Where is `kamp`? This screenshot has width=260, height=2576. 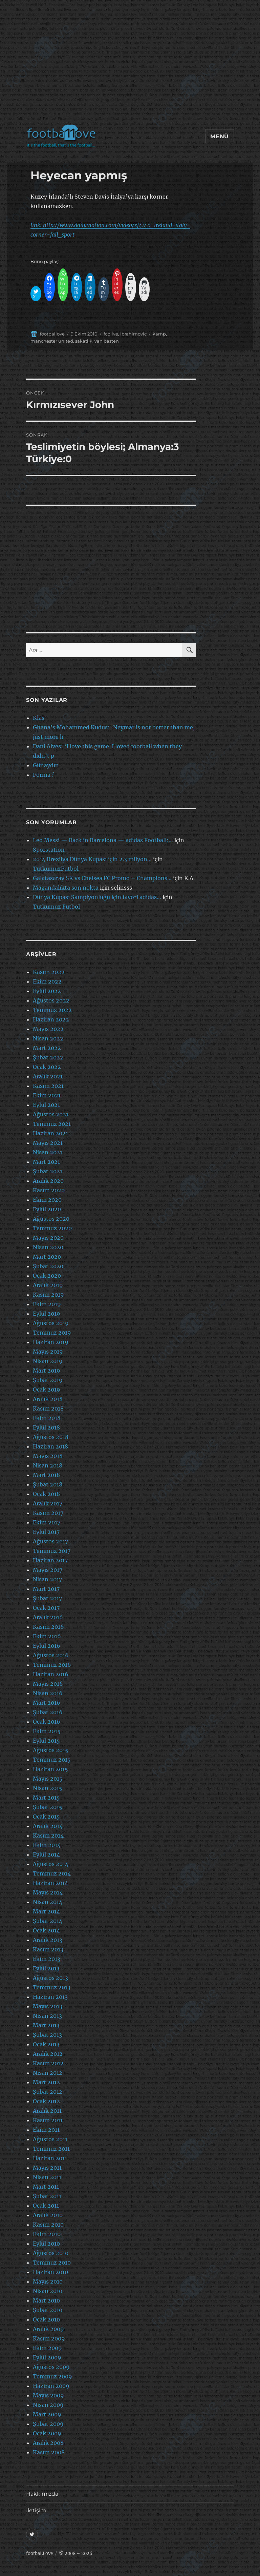 kamp is located at coordinates (159, 334).